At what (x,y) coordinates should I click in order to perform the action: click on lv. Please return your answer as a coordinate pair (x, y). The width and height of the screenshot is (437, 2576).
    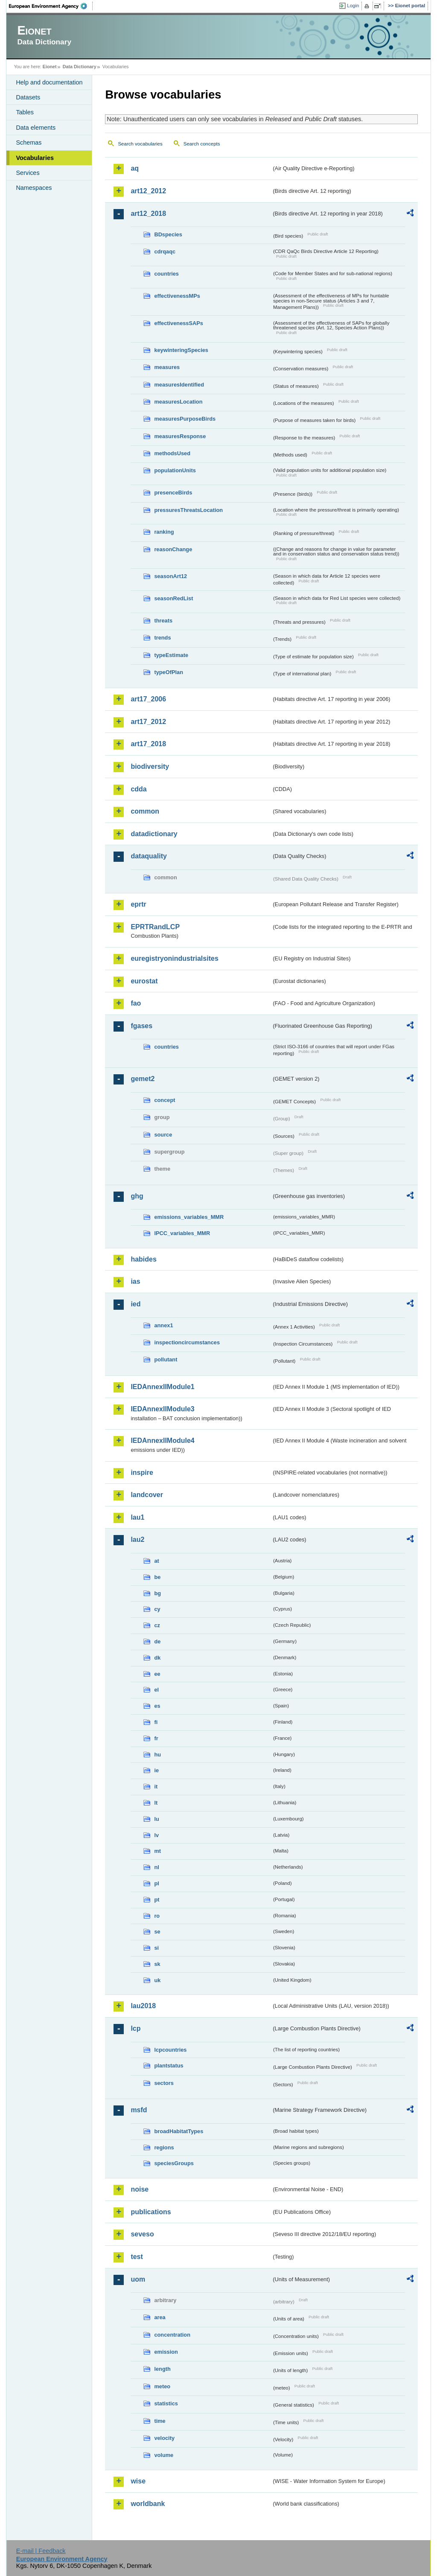
    Looking at the image, I should click on (156, 1835).